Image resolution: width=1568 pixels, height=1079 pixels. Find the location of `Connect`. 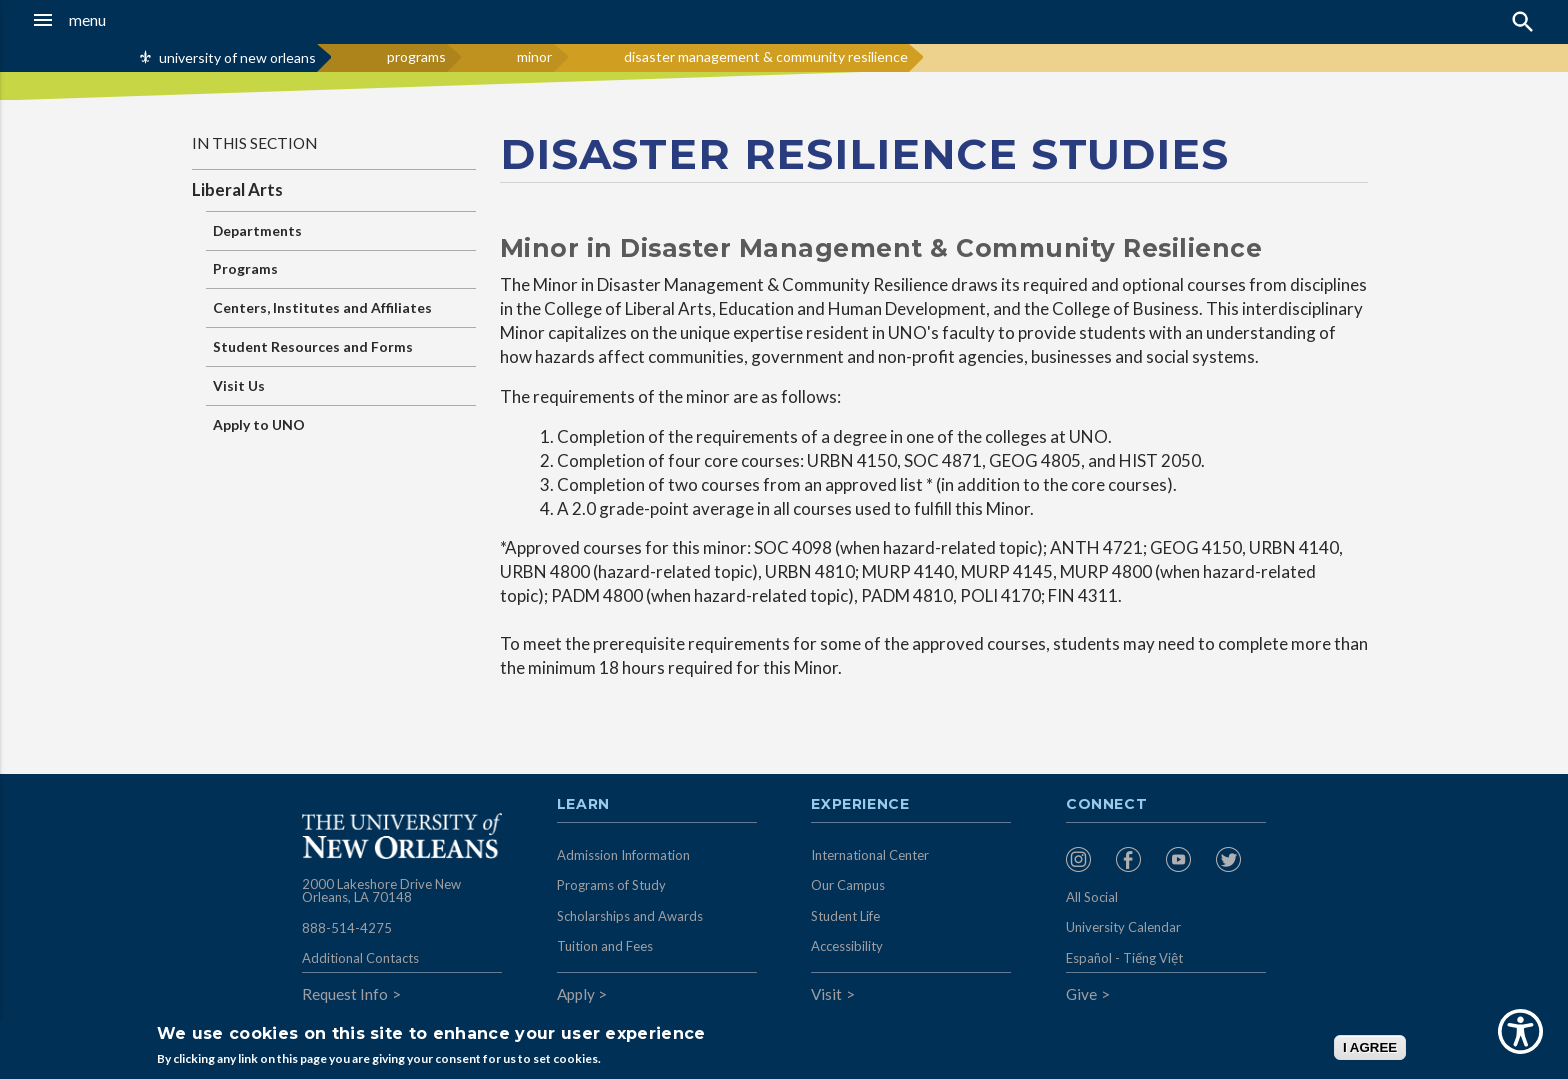

Connect is located at coordinates (1107, 805).